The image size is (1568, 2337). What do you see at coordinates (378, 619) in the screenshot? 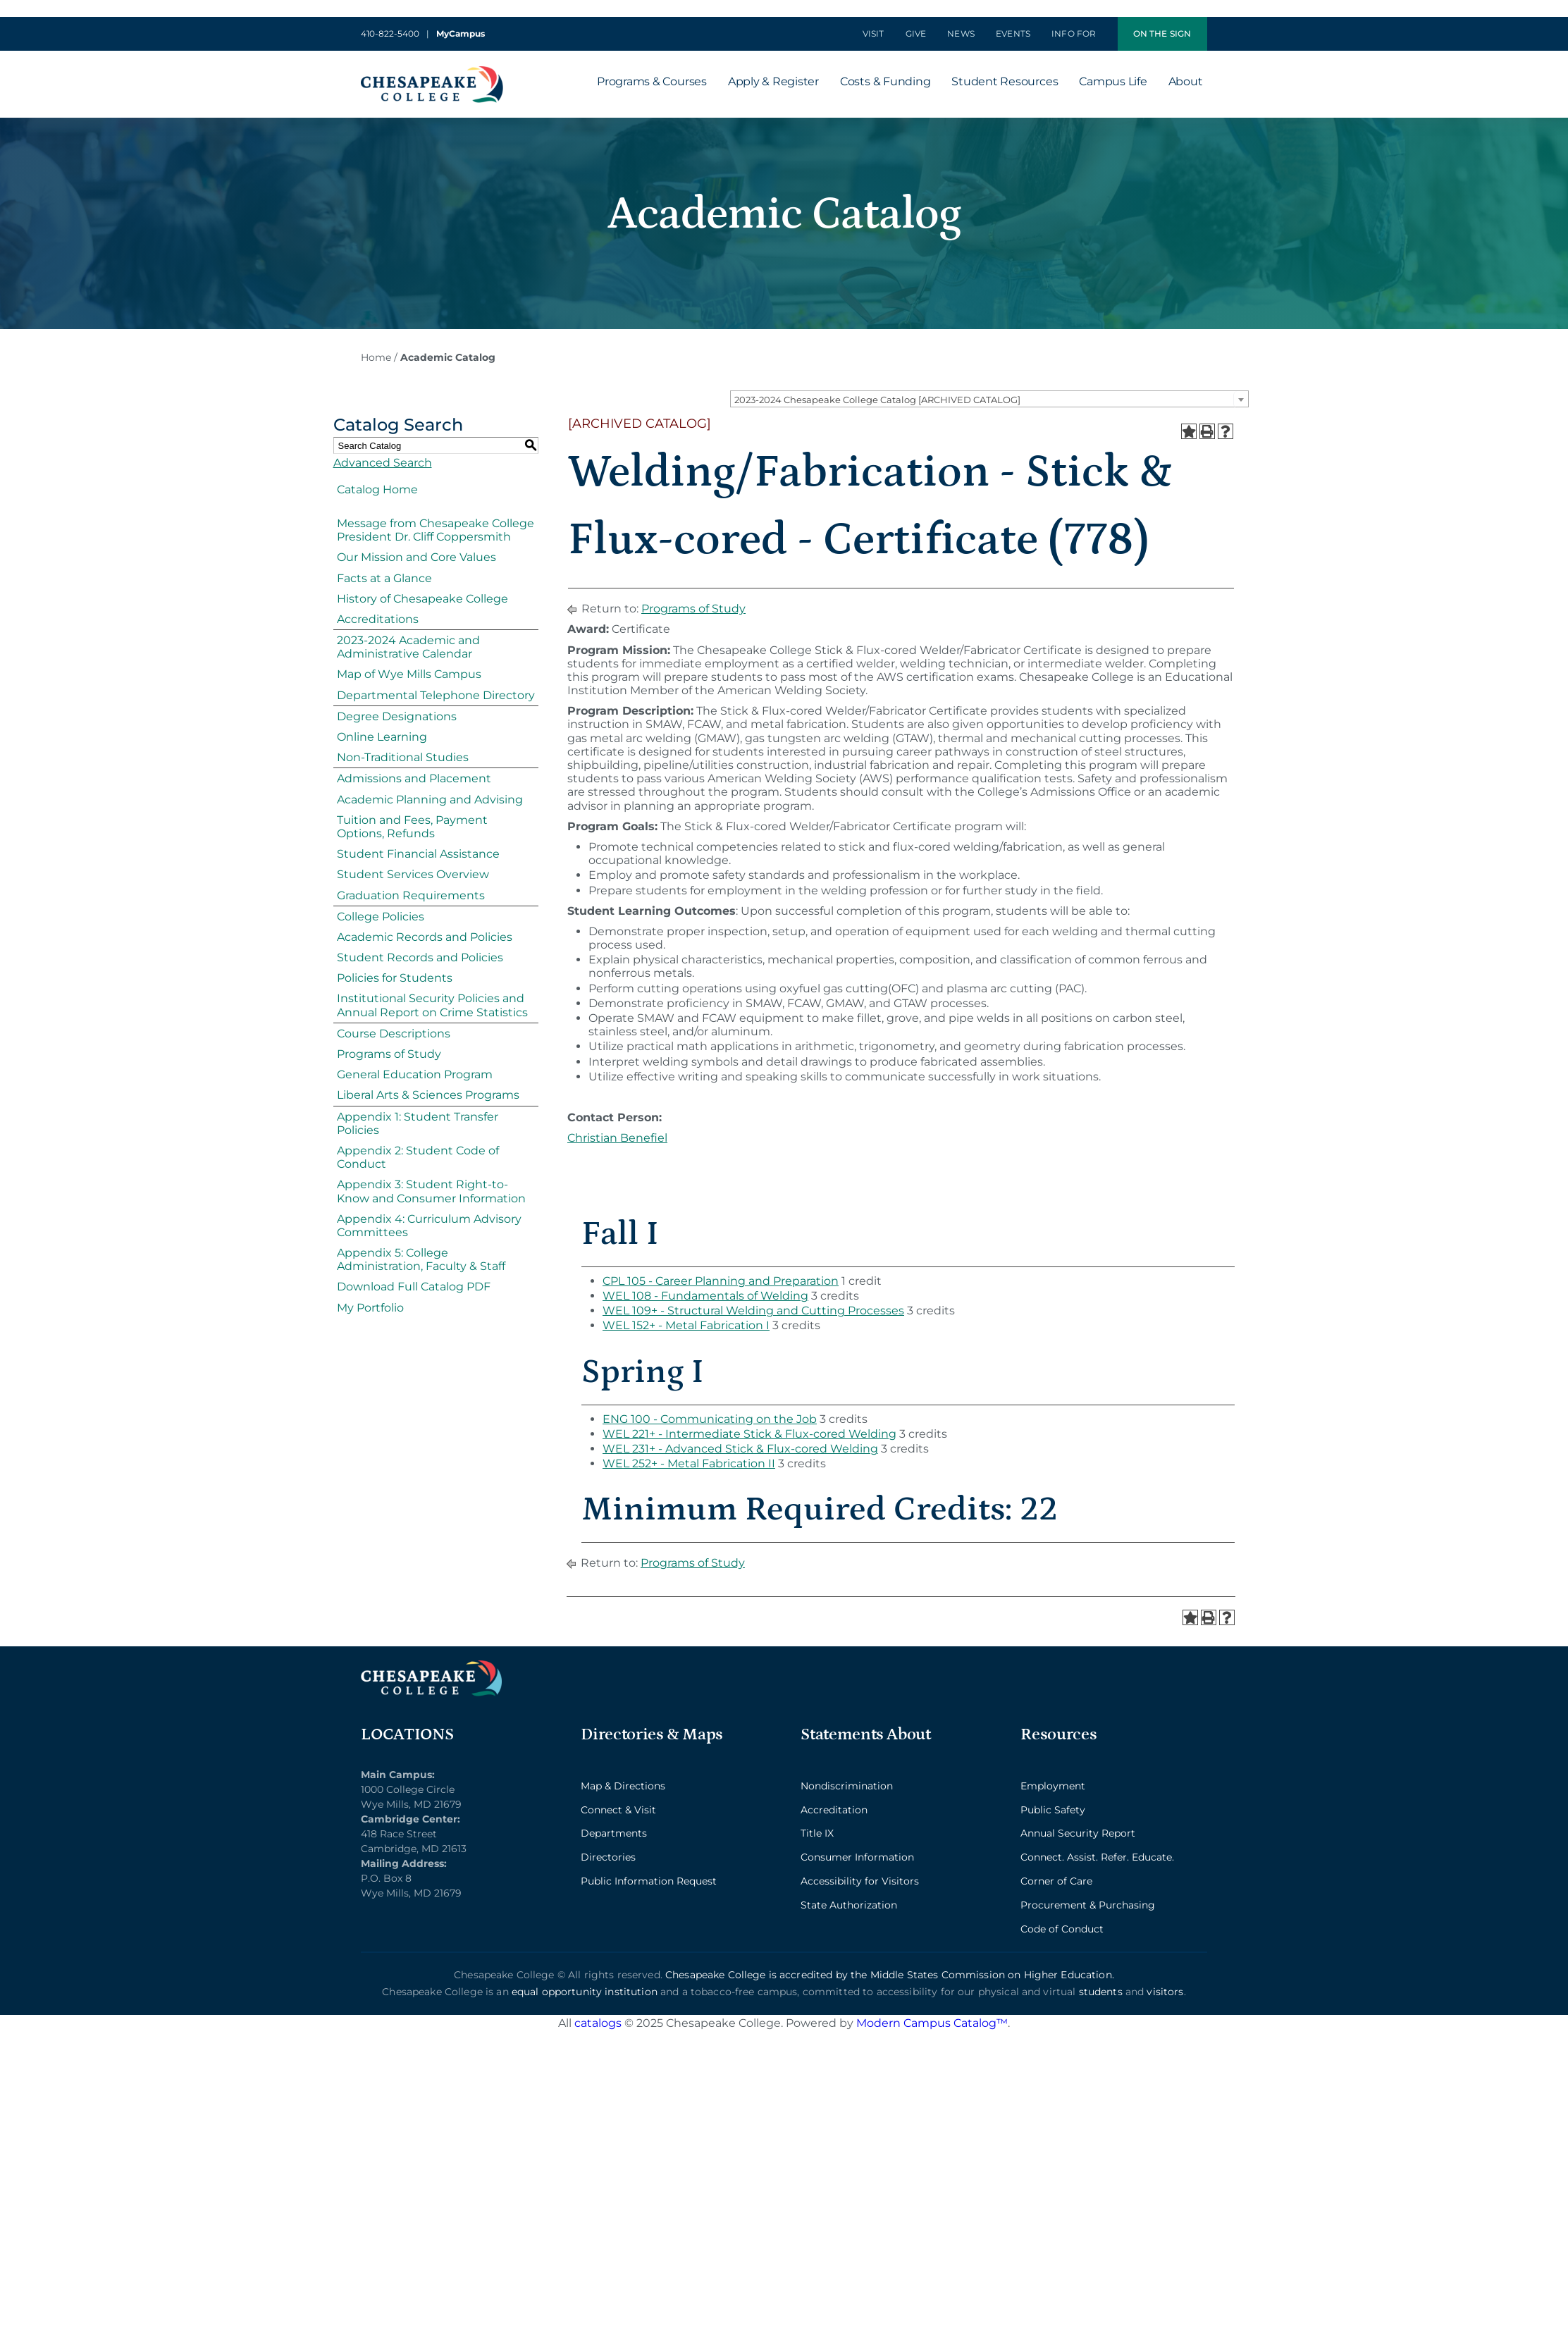
I see `Accreditations` at bounding box center [378, 619].